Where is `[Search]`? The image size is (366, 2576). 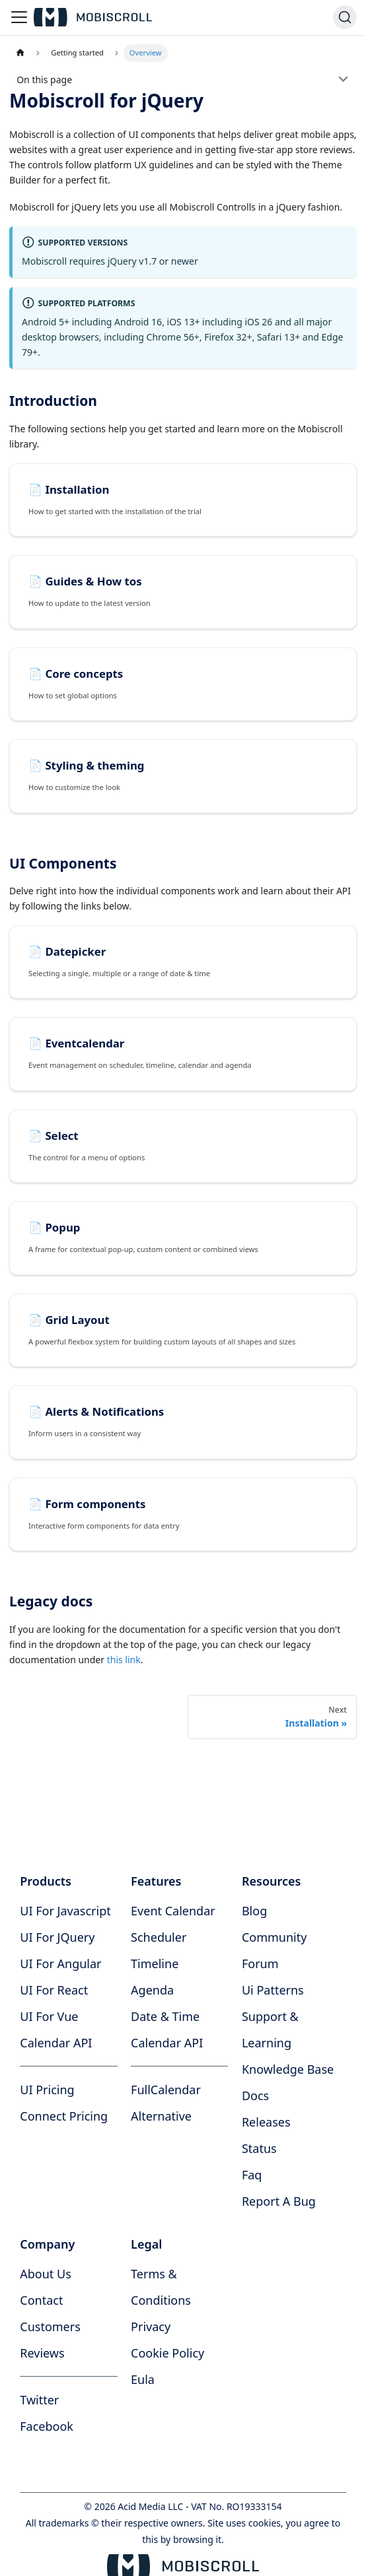
[Search] is located at coordinates (345, 17).